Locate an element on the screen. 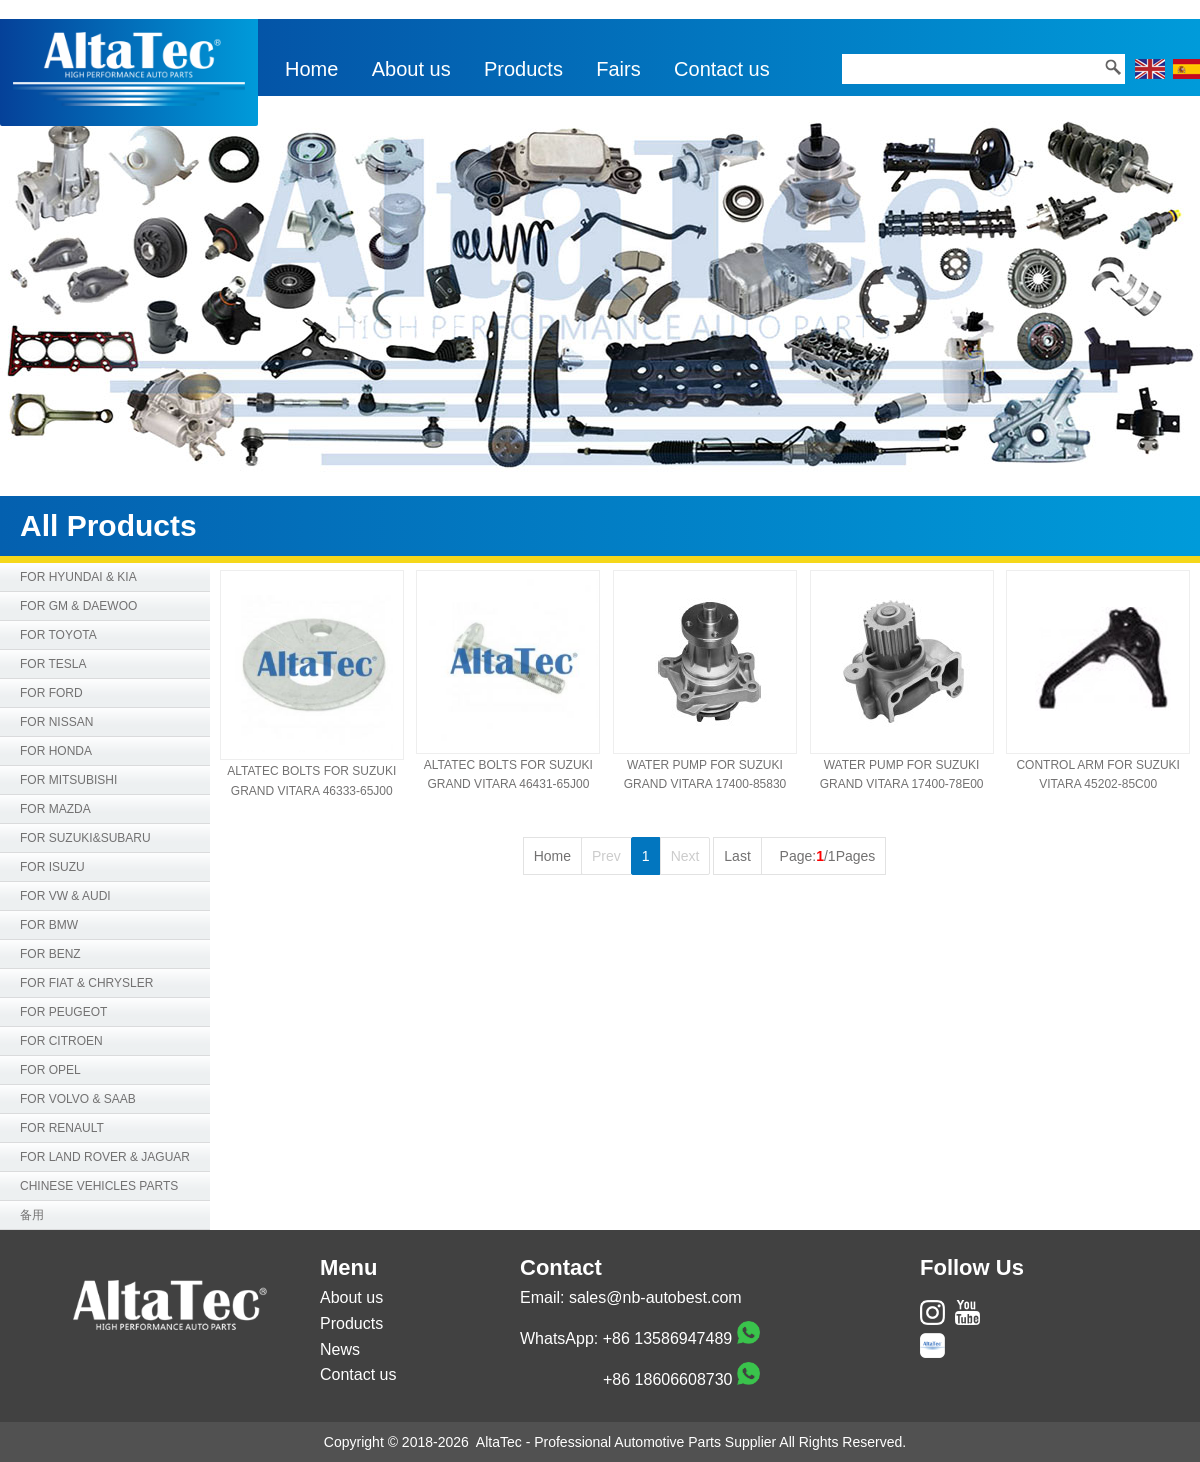  FOR MAZDA is located at coordinates (55, 809).